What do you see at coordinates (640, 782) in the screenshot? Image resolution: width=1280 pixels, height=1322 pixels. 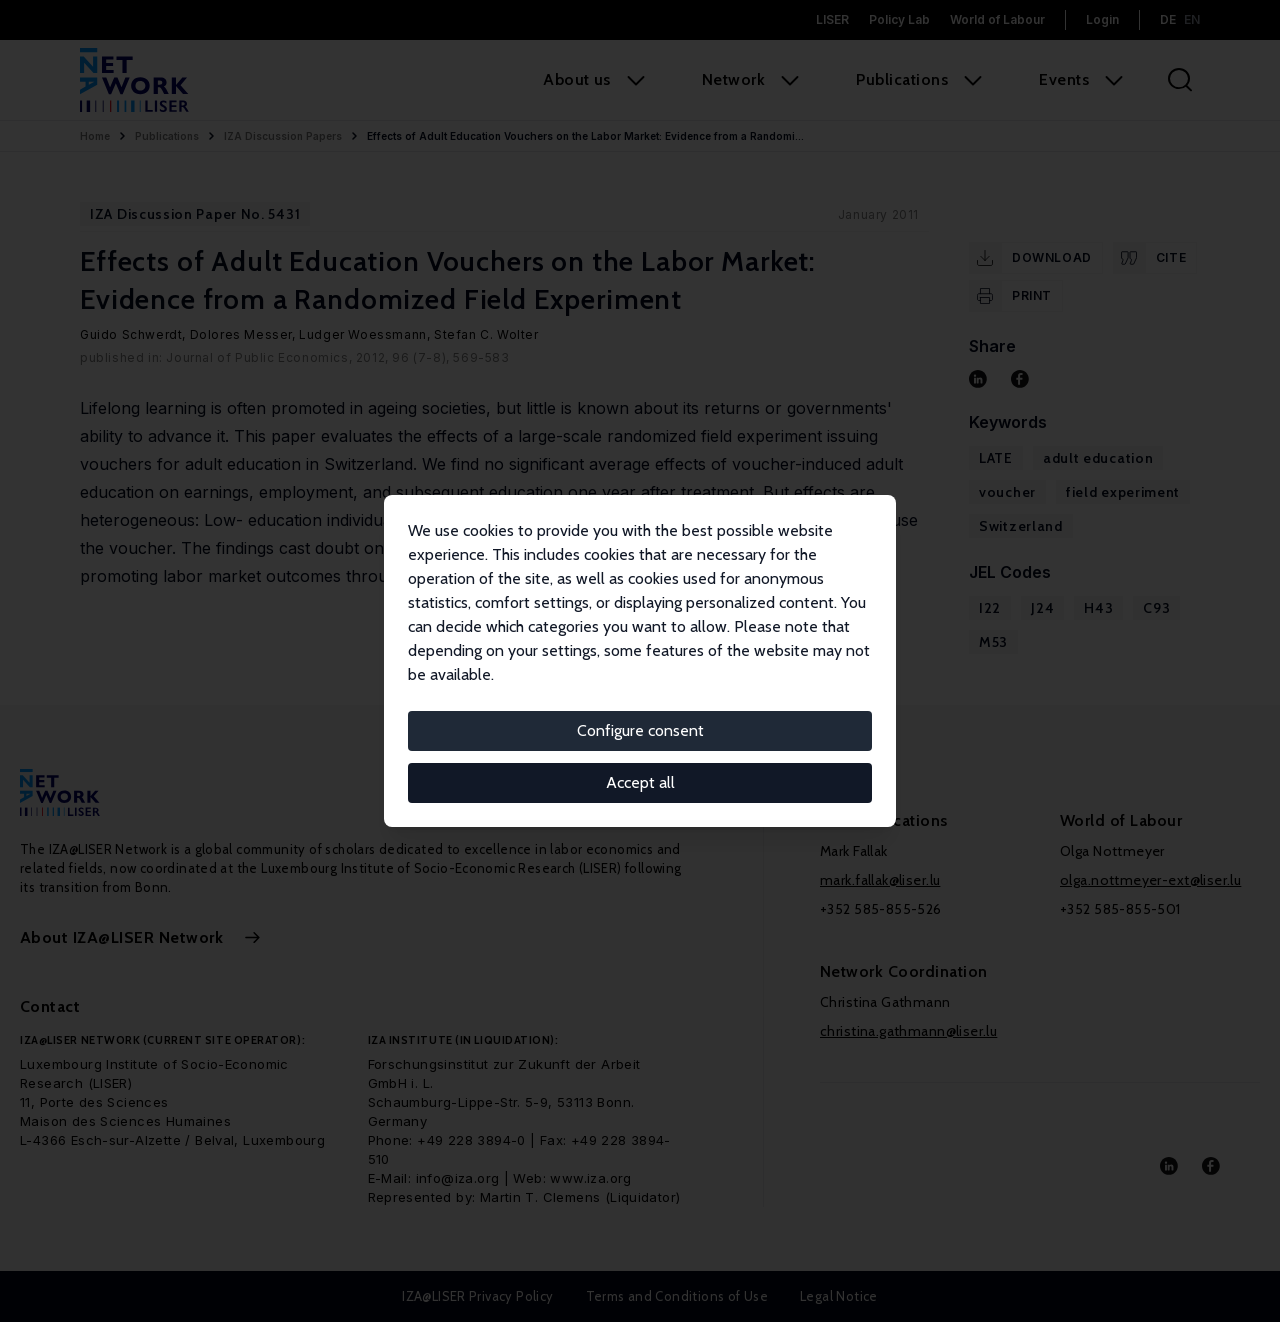 I see `Accept all` at bounding box center [640, 782].